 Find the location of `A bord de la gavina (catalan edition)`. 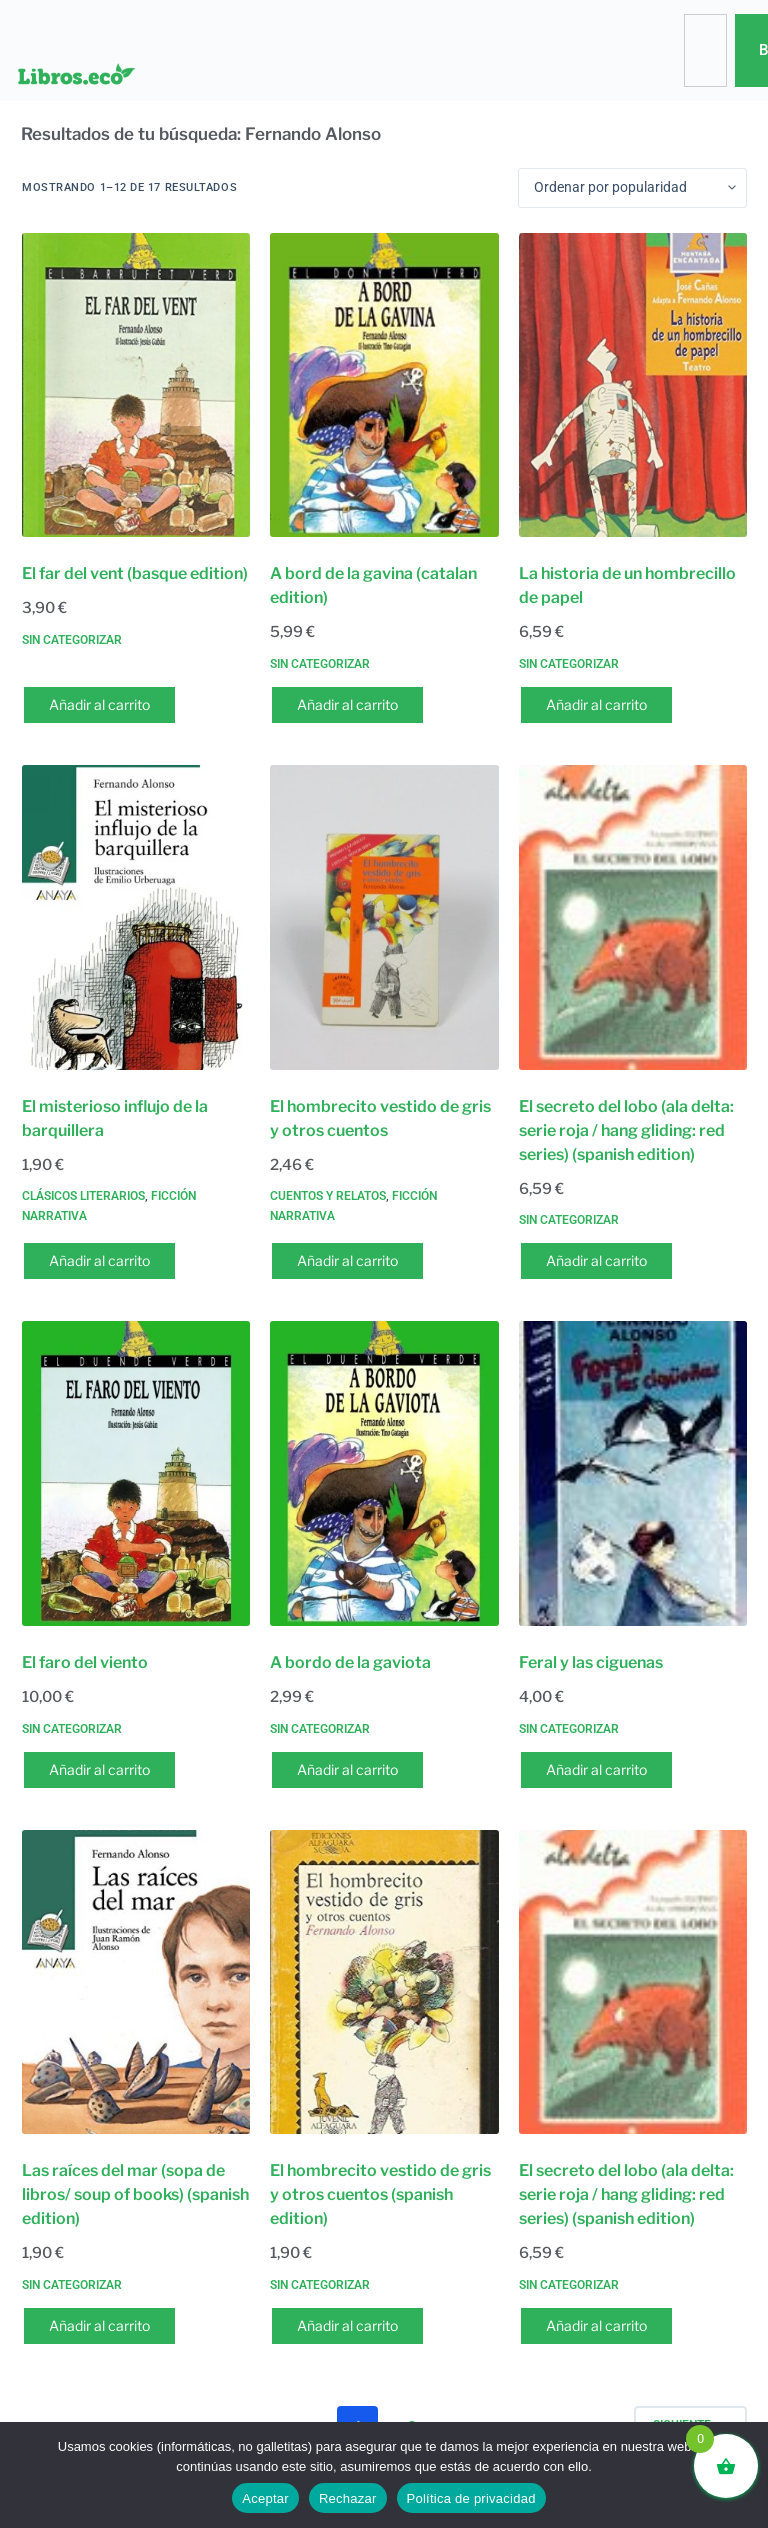

A bord de la gavina (catalan edition) is located at coordinates (373, 585).